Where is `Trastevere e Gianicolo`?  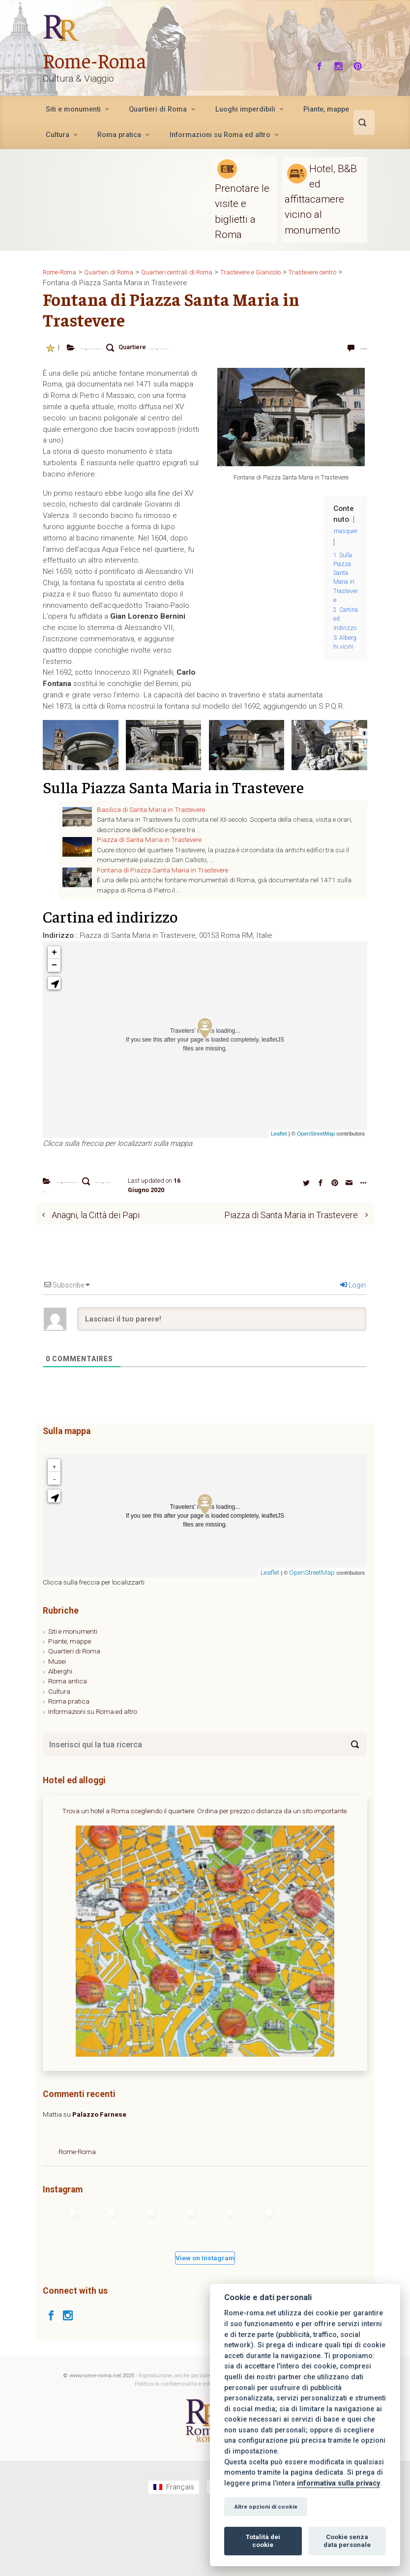
Trastevere e Gianicolo is located at coordinates (174, 356).